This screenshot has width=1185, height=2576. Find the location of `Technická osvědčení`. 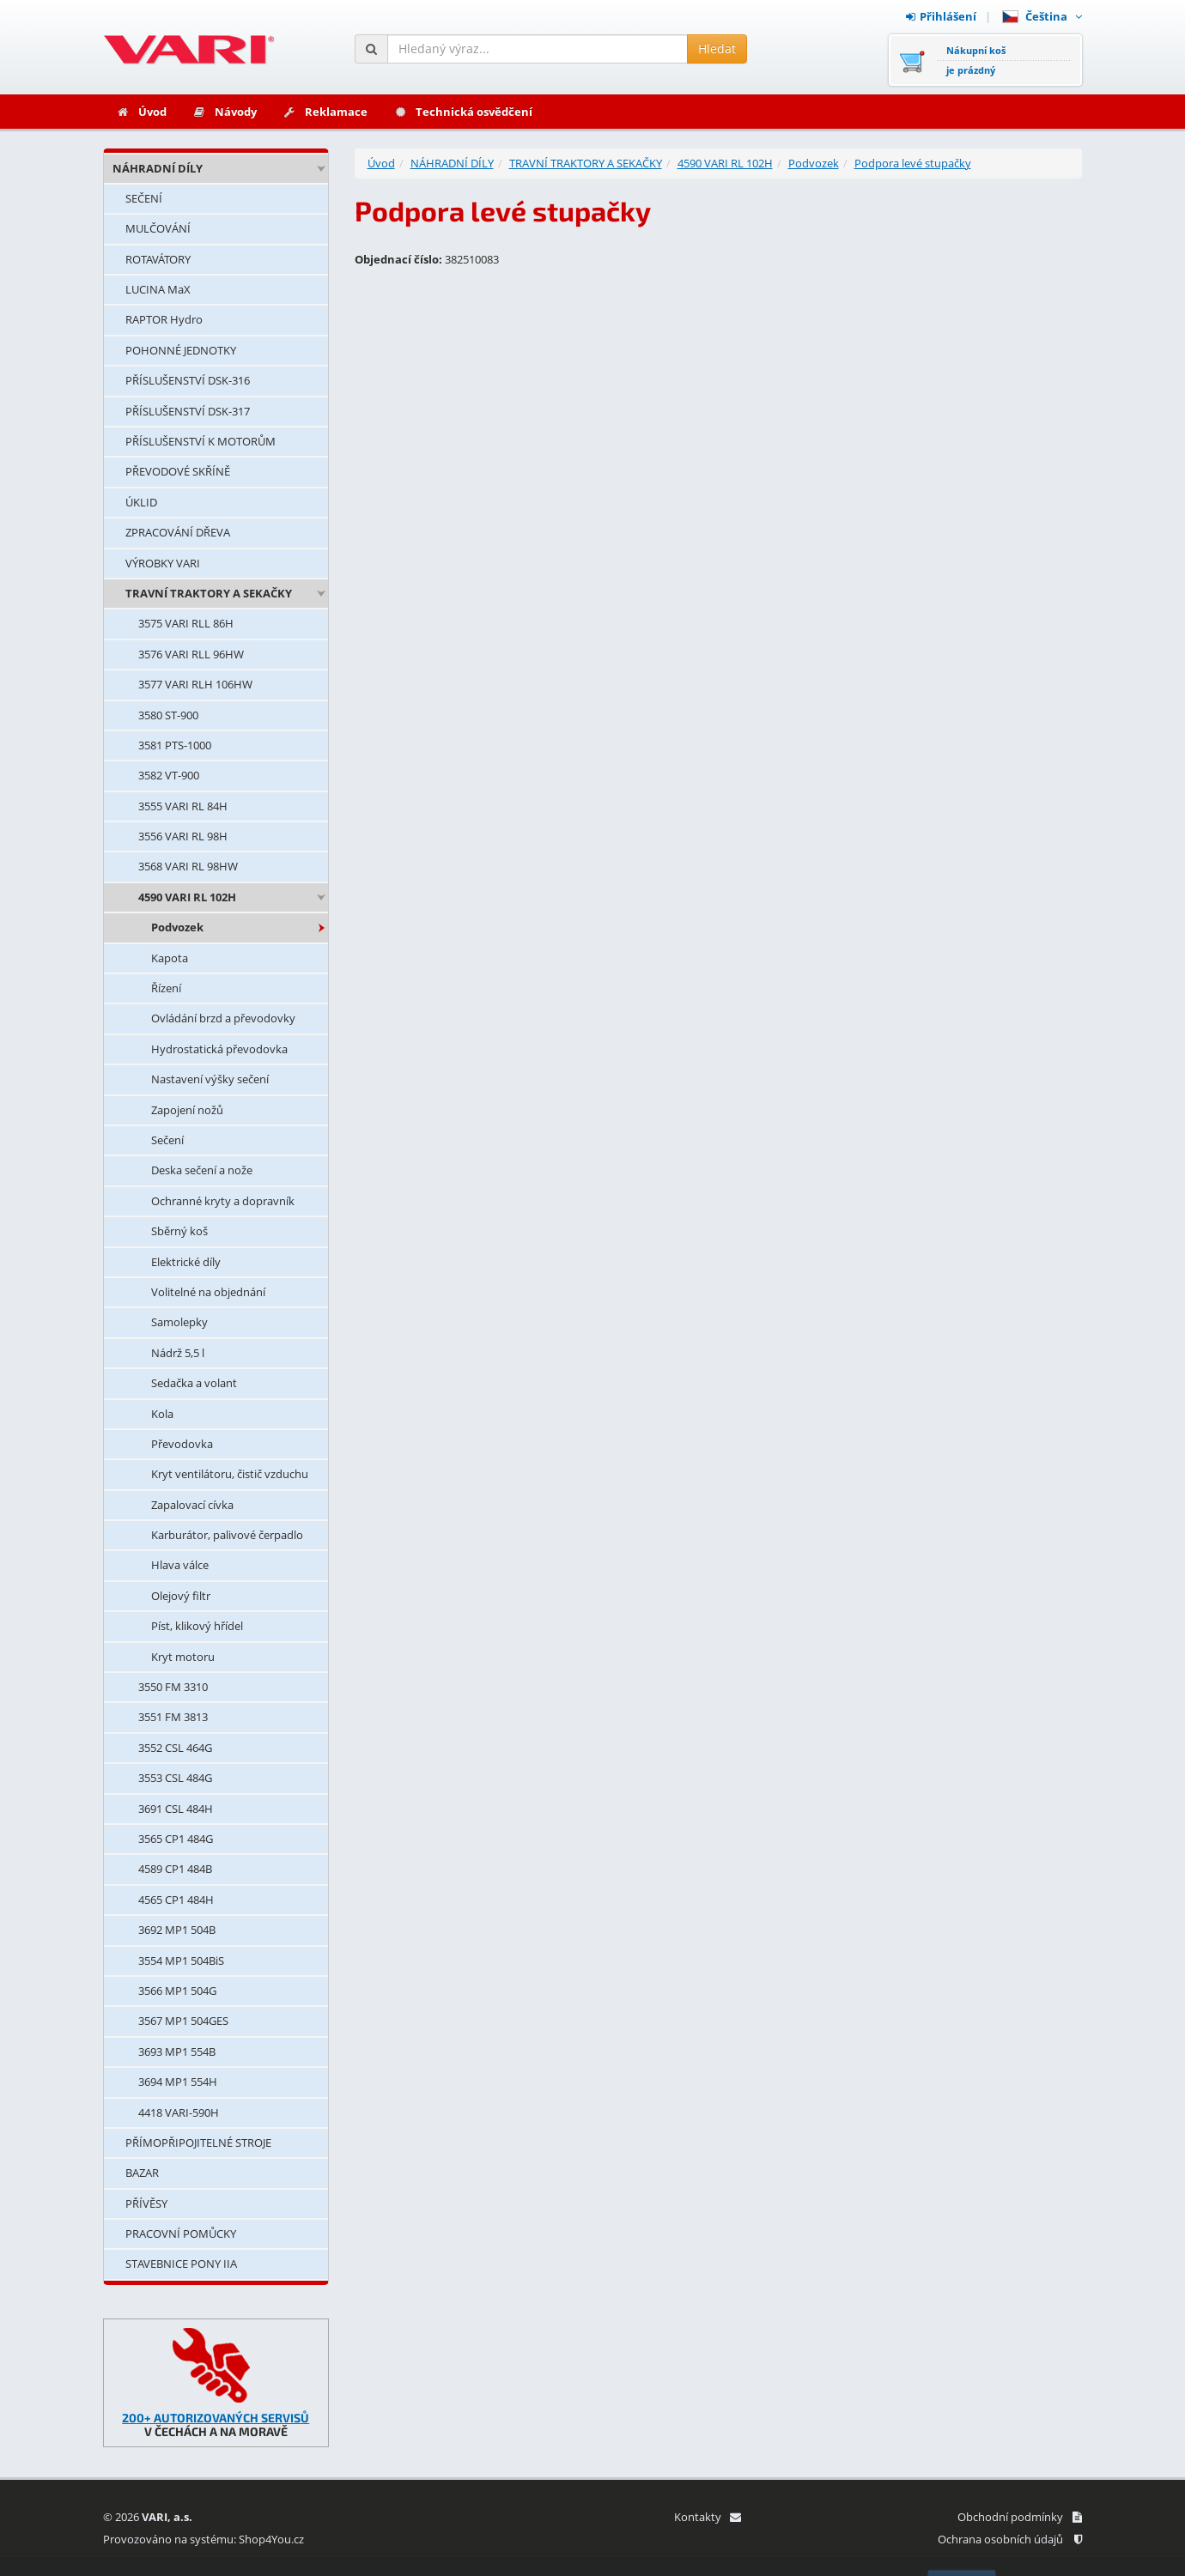

Technická osvědčení is located at coordinates (462, 111).